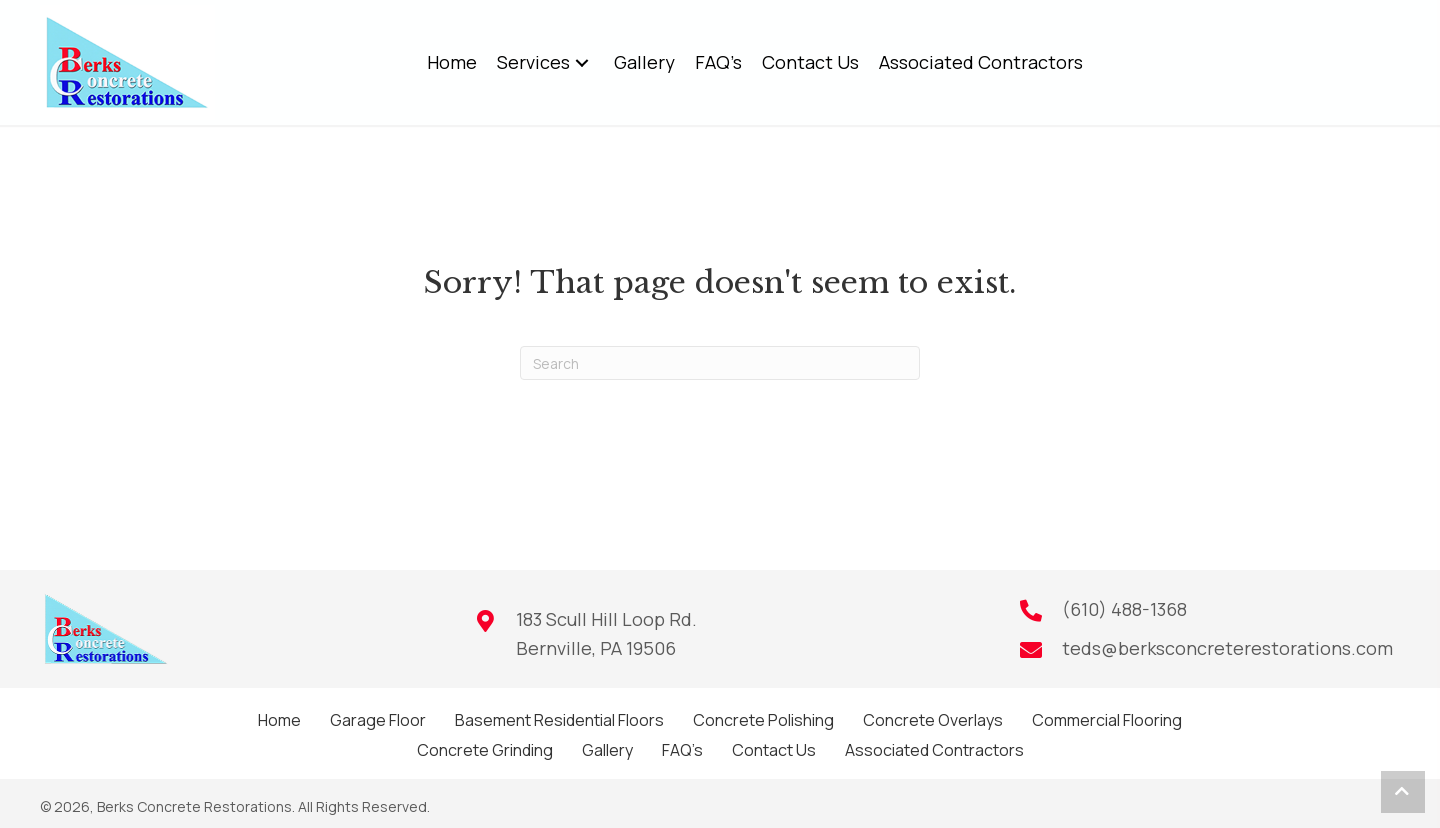 The height and width of the screenshot is (828, 1440). What do you see at coordinates (559, 720) in the screenshot?
I see `Basement Residential Floors` at bounding box center [559, 720].